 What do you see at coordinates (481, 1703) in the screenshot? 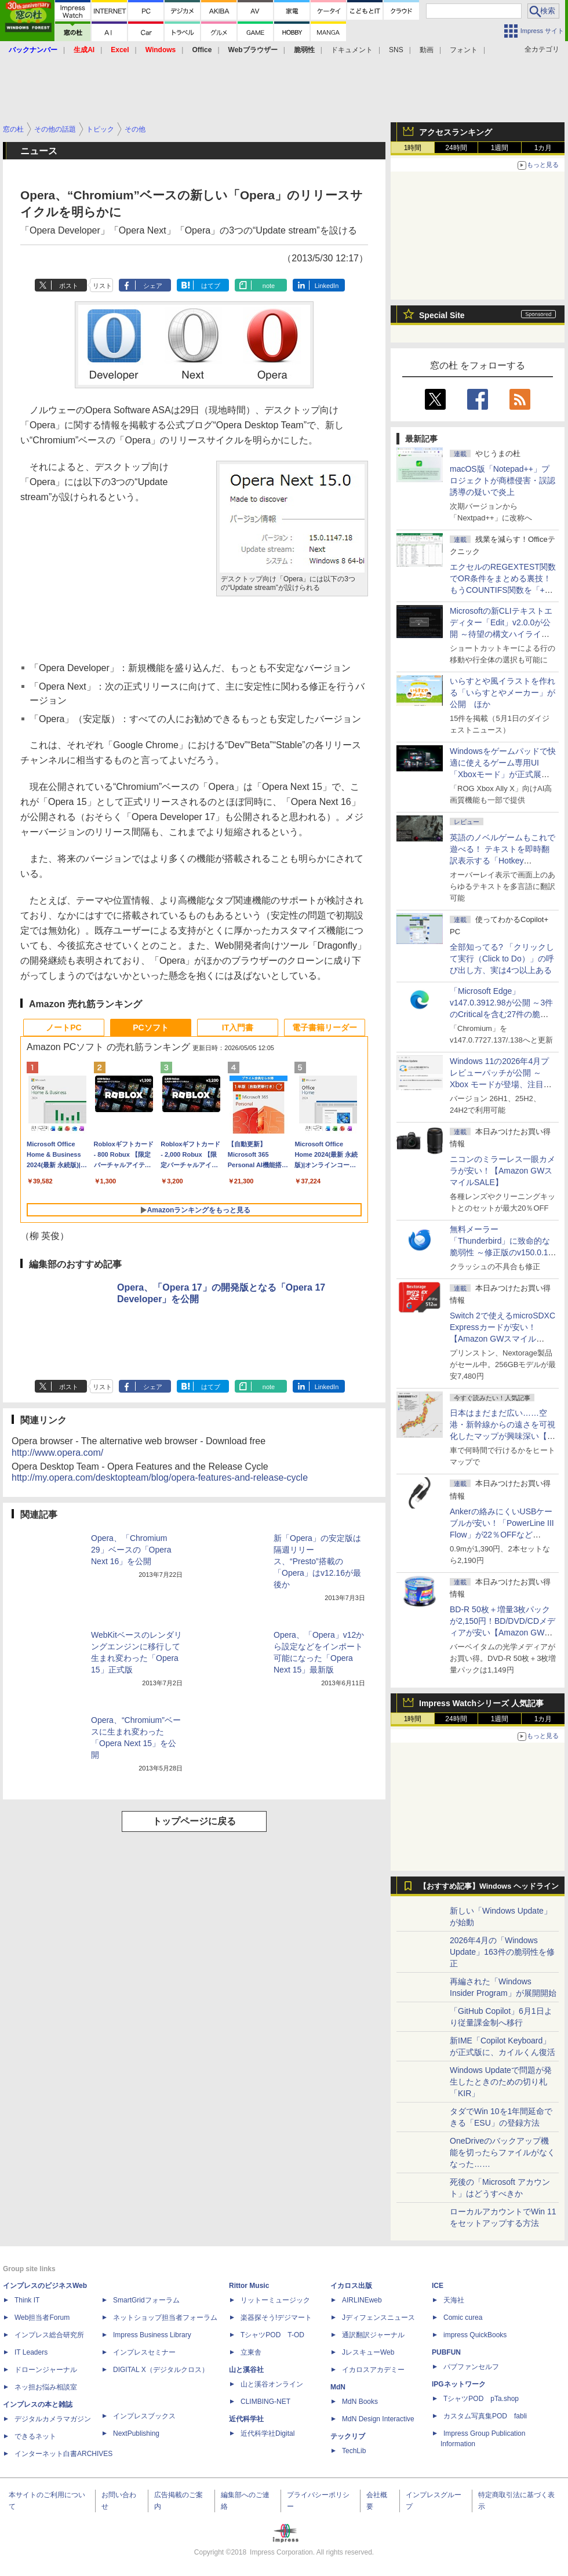
I see `Impress Watchシリーズ 人気記事` at bounding box center [481, 1703].